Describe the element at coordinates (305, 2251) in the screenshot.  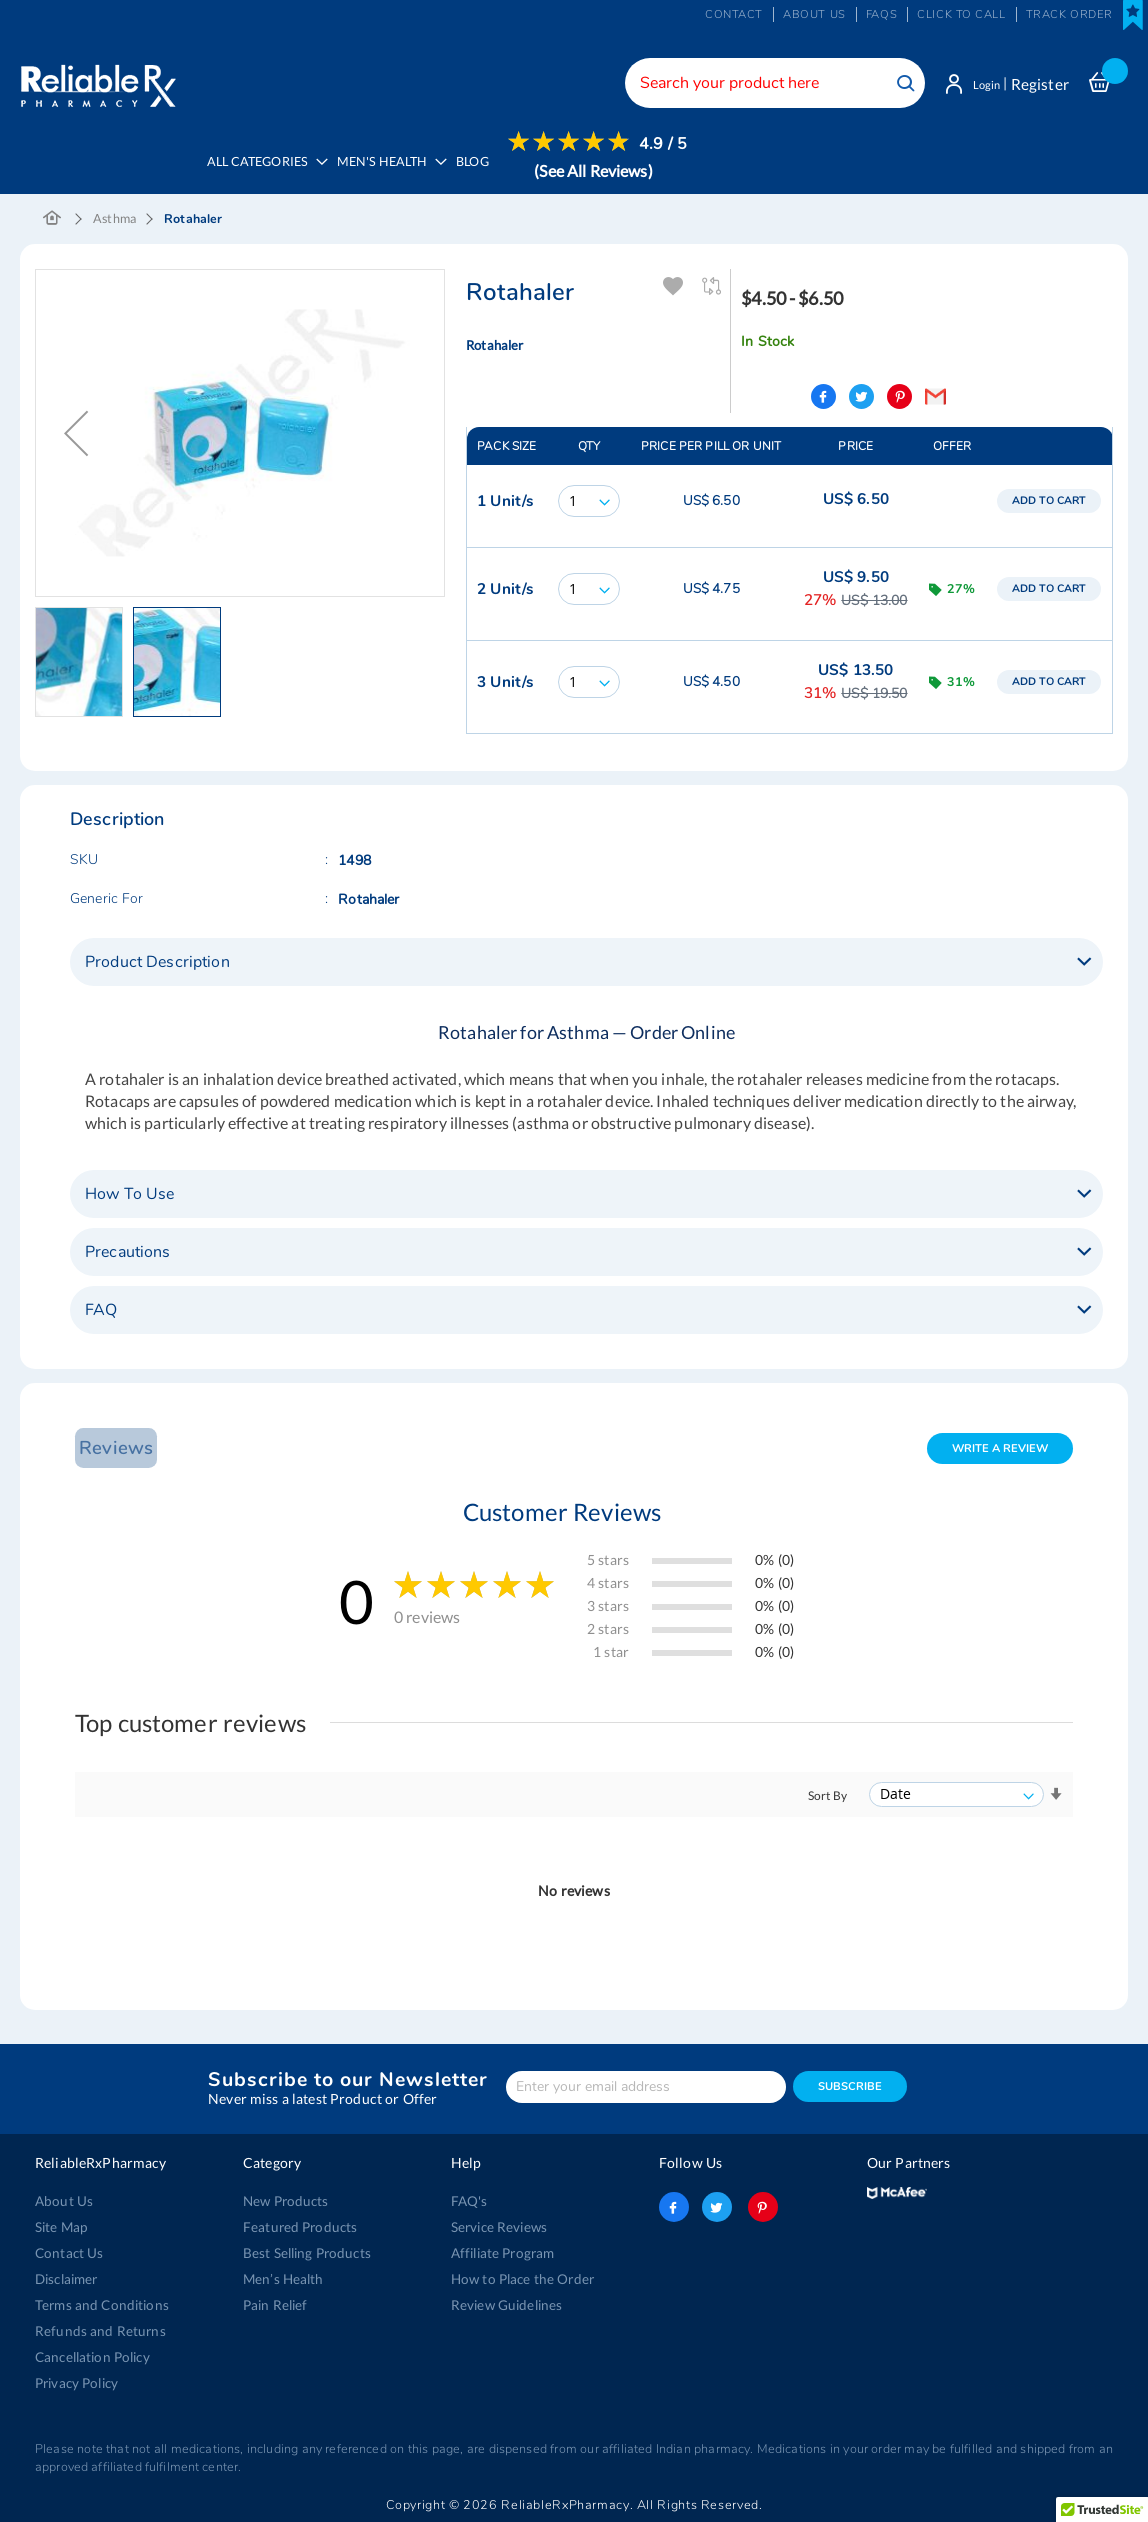
I see `Best Selling Products` at that location.